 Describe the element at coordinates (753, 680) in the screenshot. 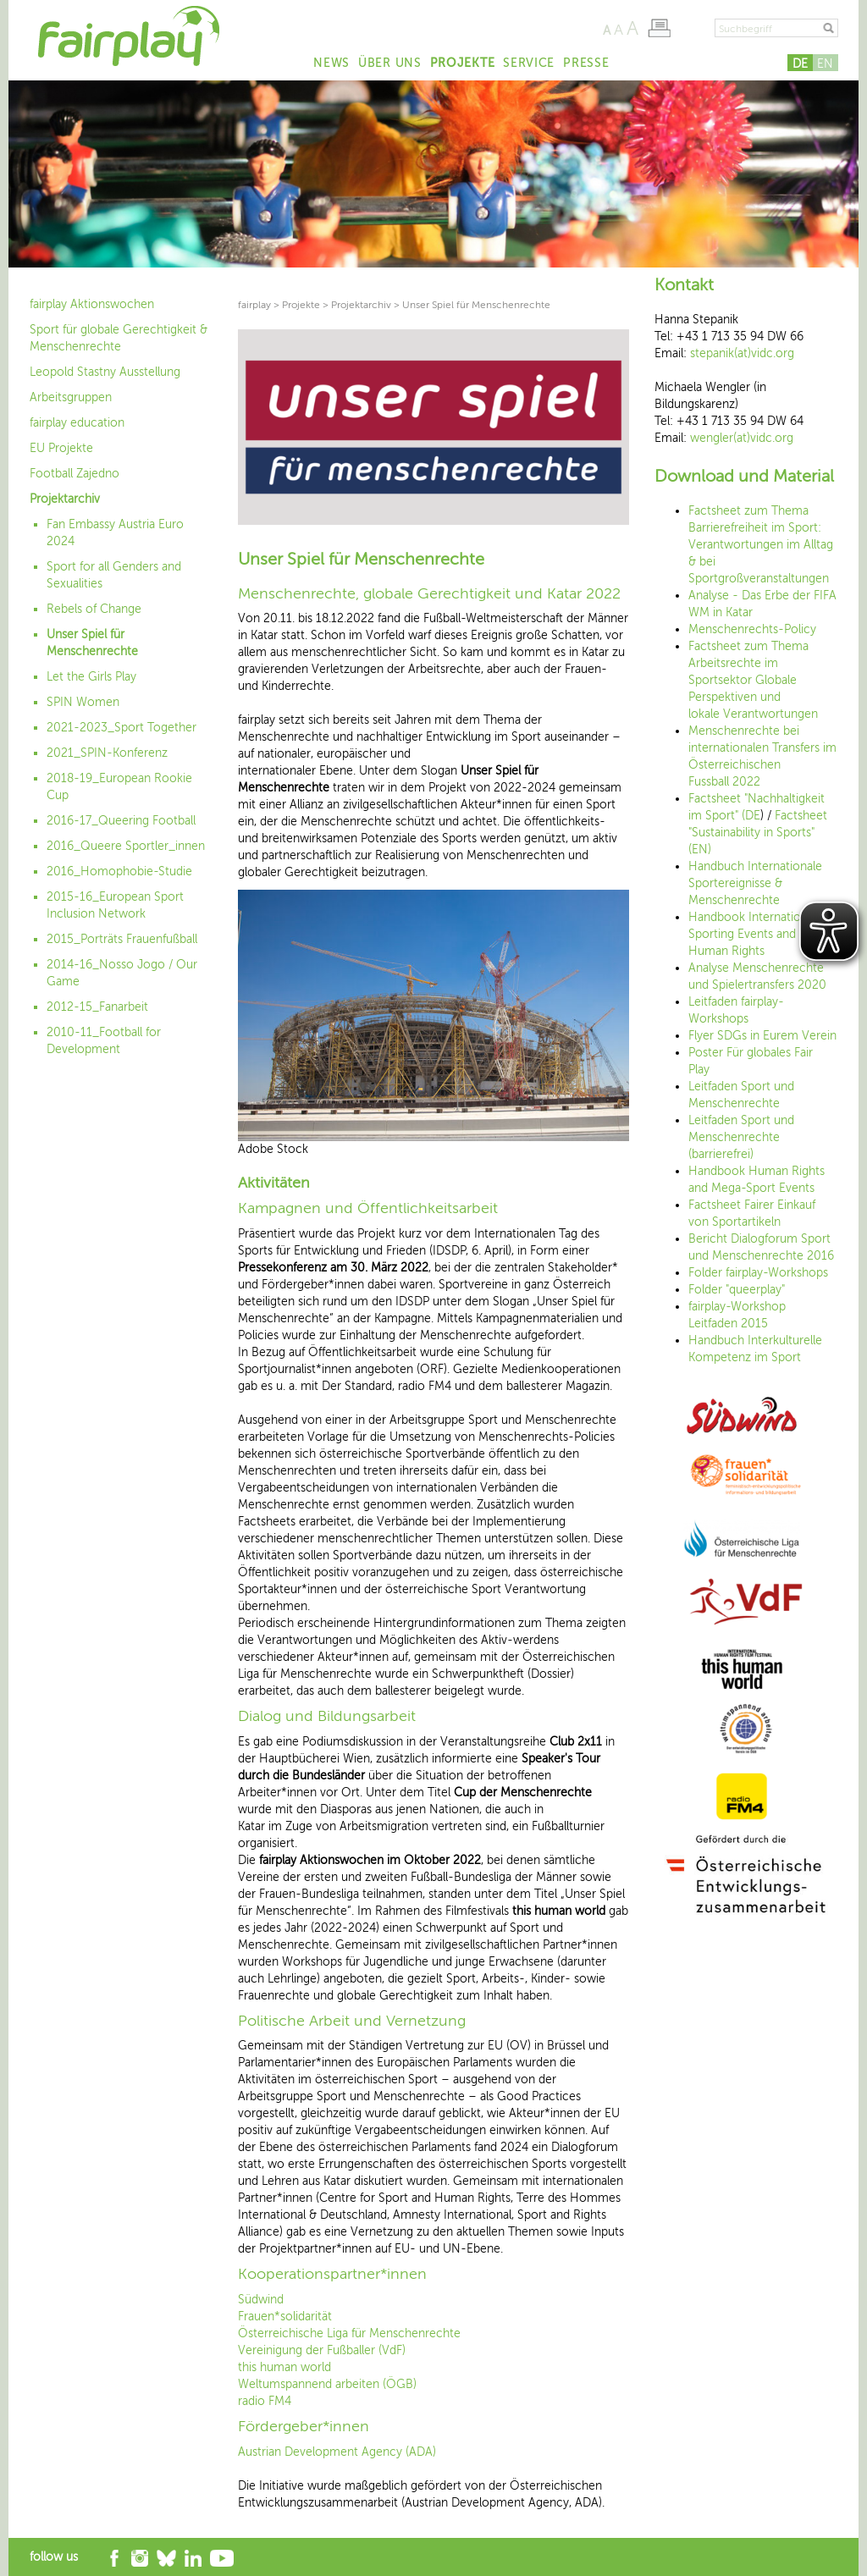

I see `Factsheet zum Thema Arbeitsrechte im Sportsektor Globale Perspektiven und lokale Verantwortungen` at that location.